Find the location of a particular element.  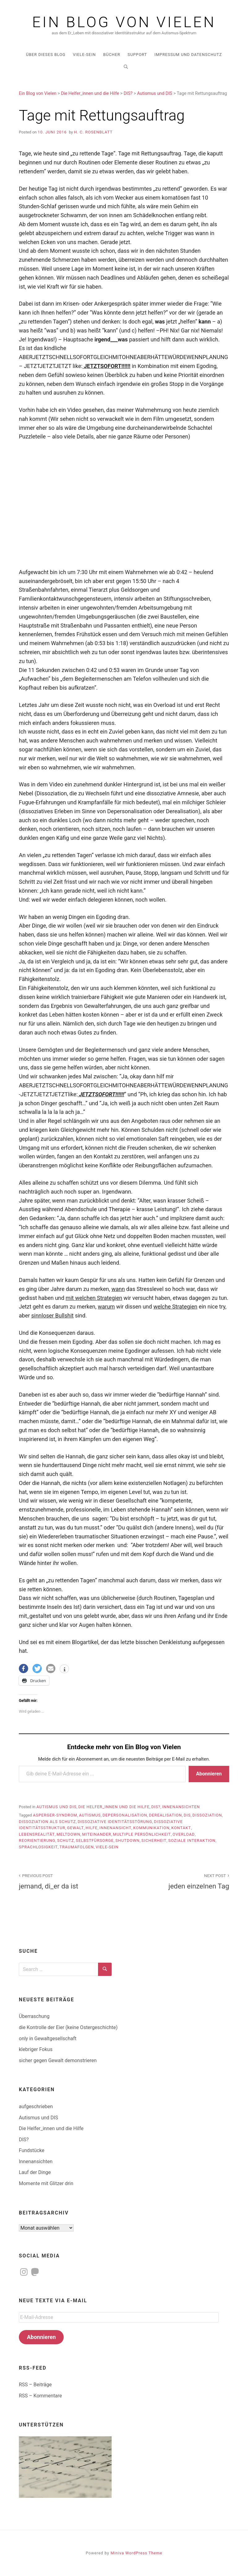

Bücher is located at coordinates (111, 54).